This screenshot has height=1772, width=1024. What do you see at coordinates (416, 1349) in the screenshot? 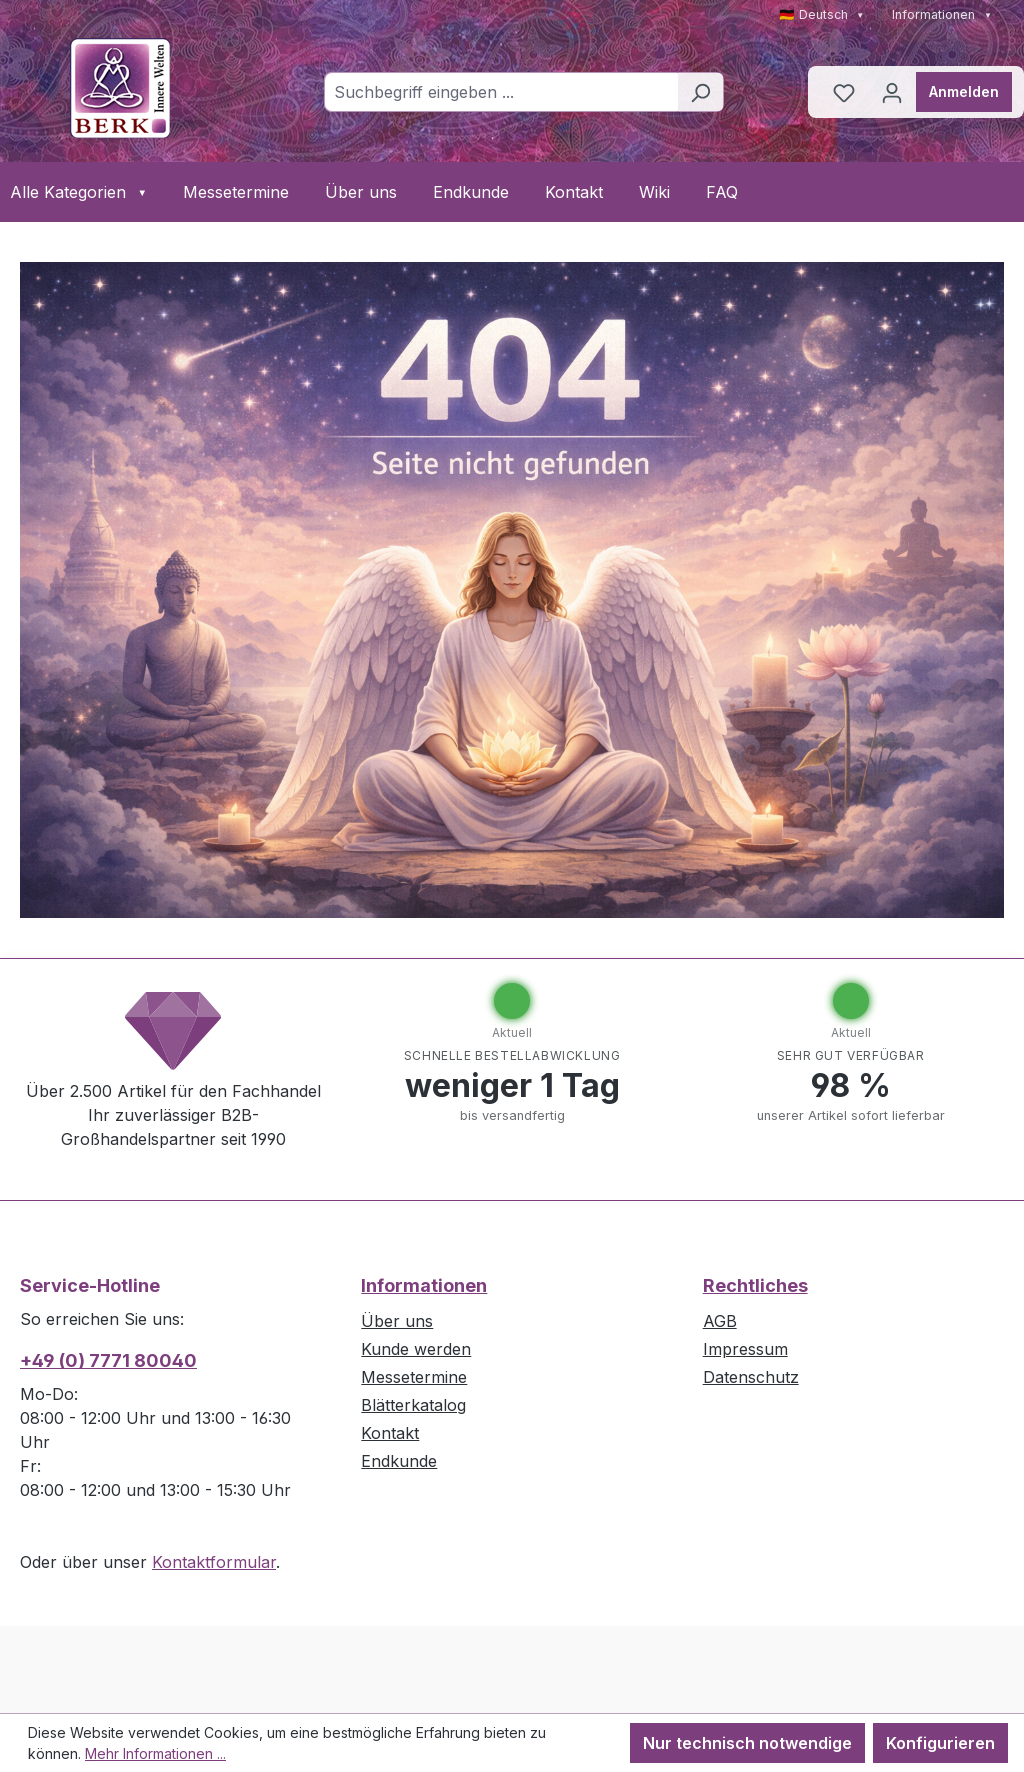
I see `Kunde werden` at bounding box center [416, 1349].